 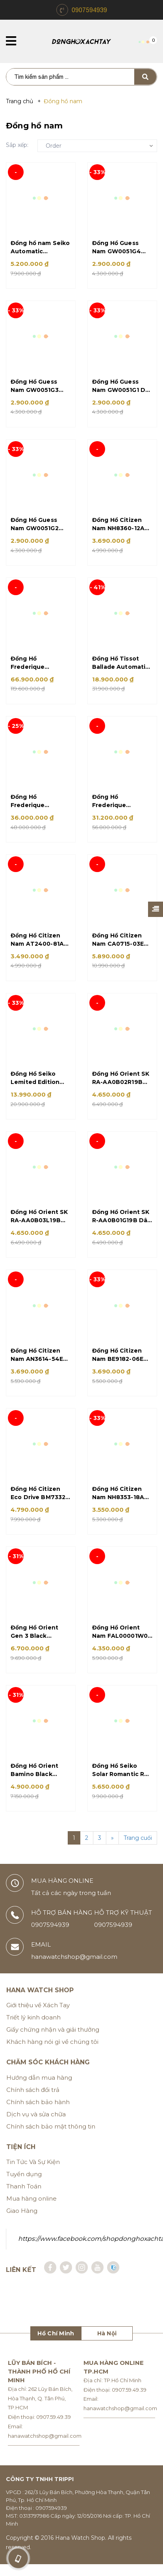 I want to click on Lũy Bán Bích - Thành Phố Hồ Chí Minh, so click(x=39, y=2383).